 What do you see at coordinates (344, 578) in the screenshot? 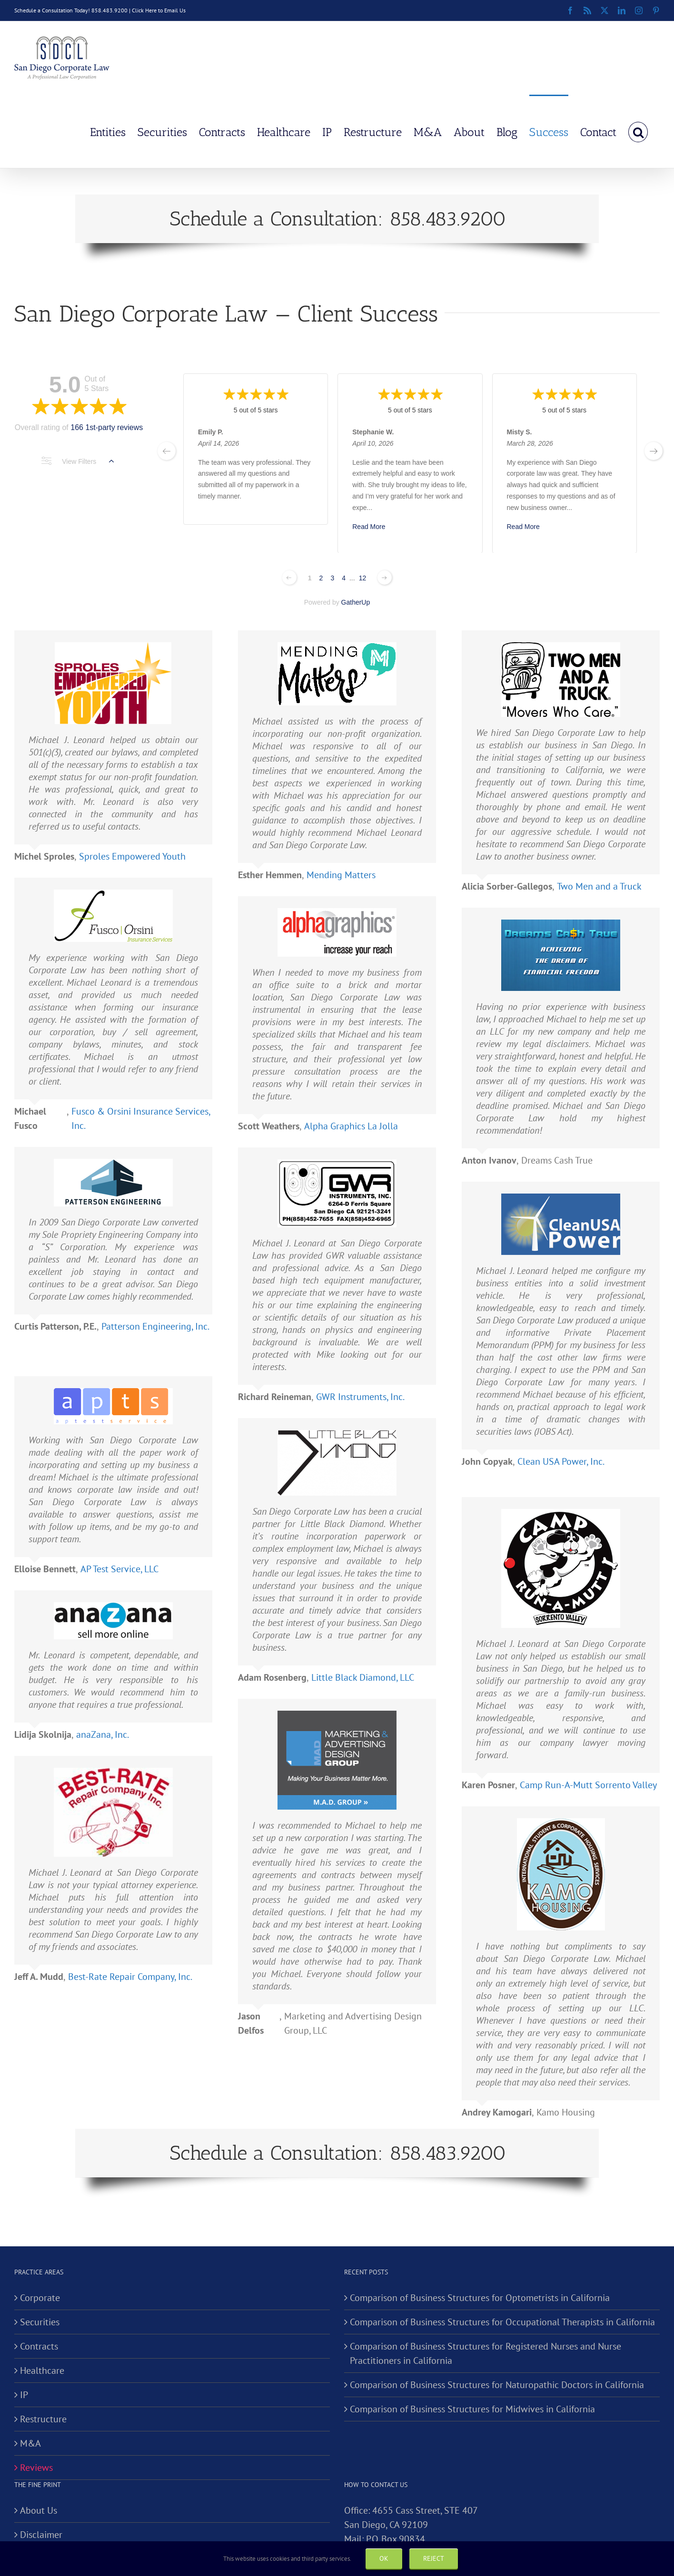
I see `4 [Change page]` at bounding box center [344, 578].